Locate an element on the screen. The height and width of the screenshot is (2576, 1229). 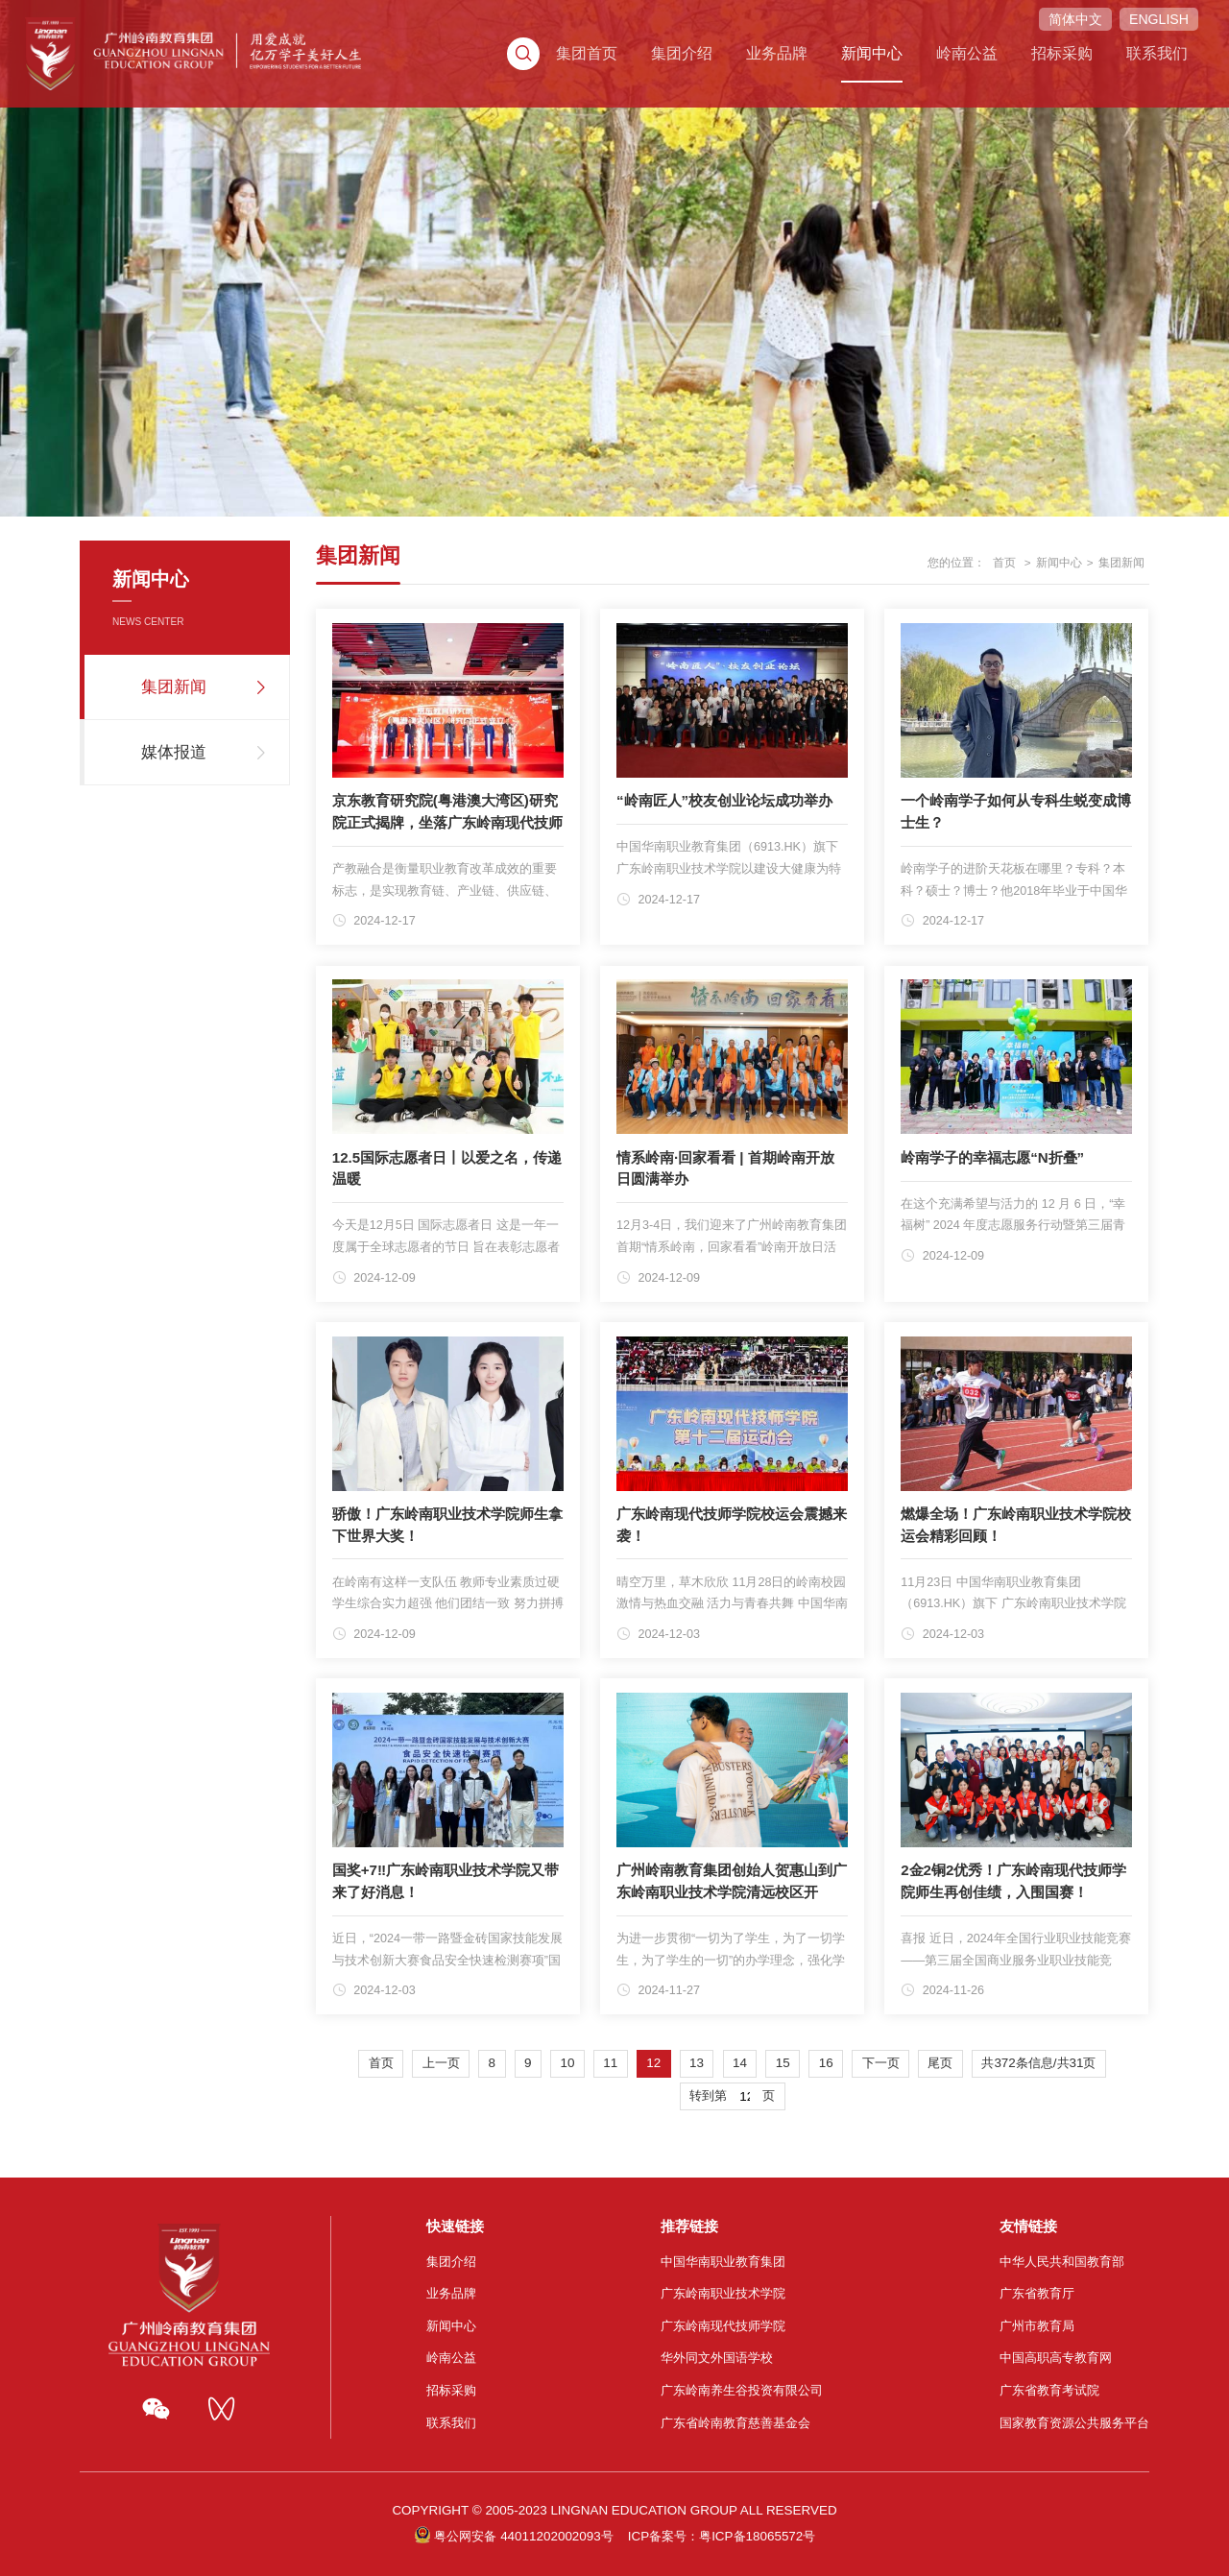
10 is located at coordinates (567, 2063).